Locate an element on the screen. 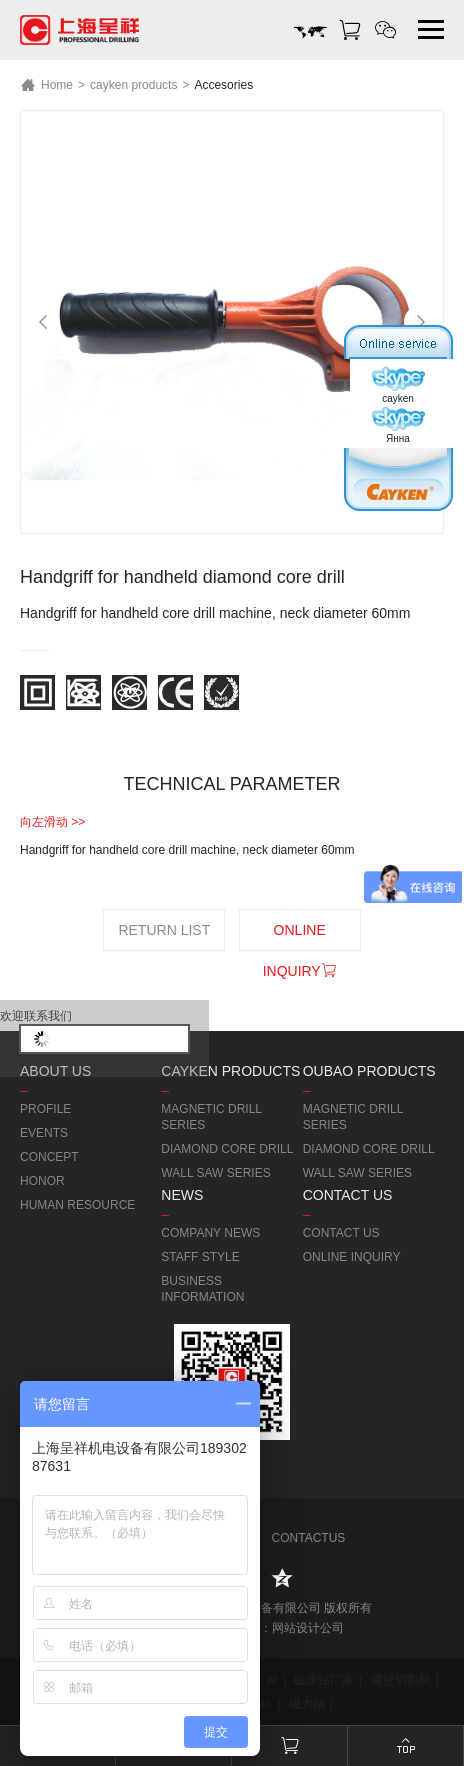 The image size is (464, 1766). HONOR is located at coordinates (42, 1181).